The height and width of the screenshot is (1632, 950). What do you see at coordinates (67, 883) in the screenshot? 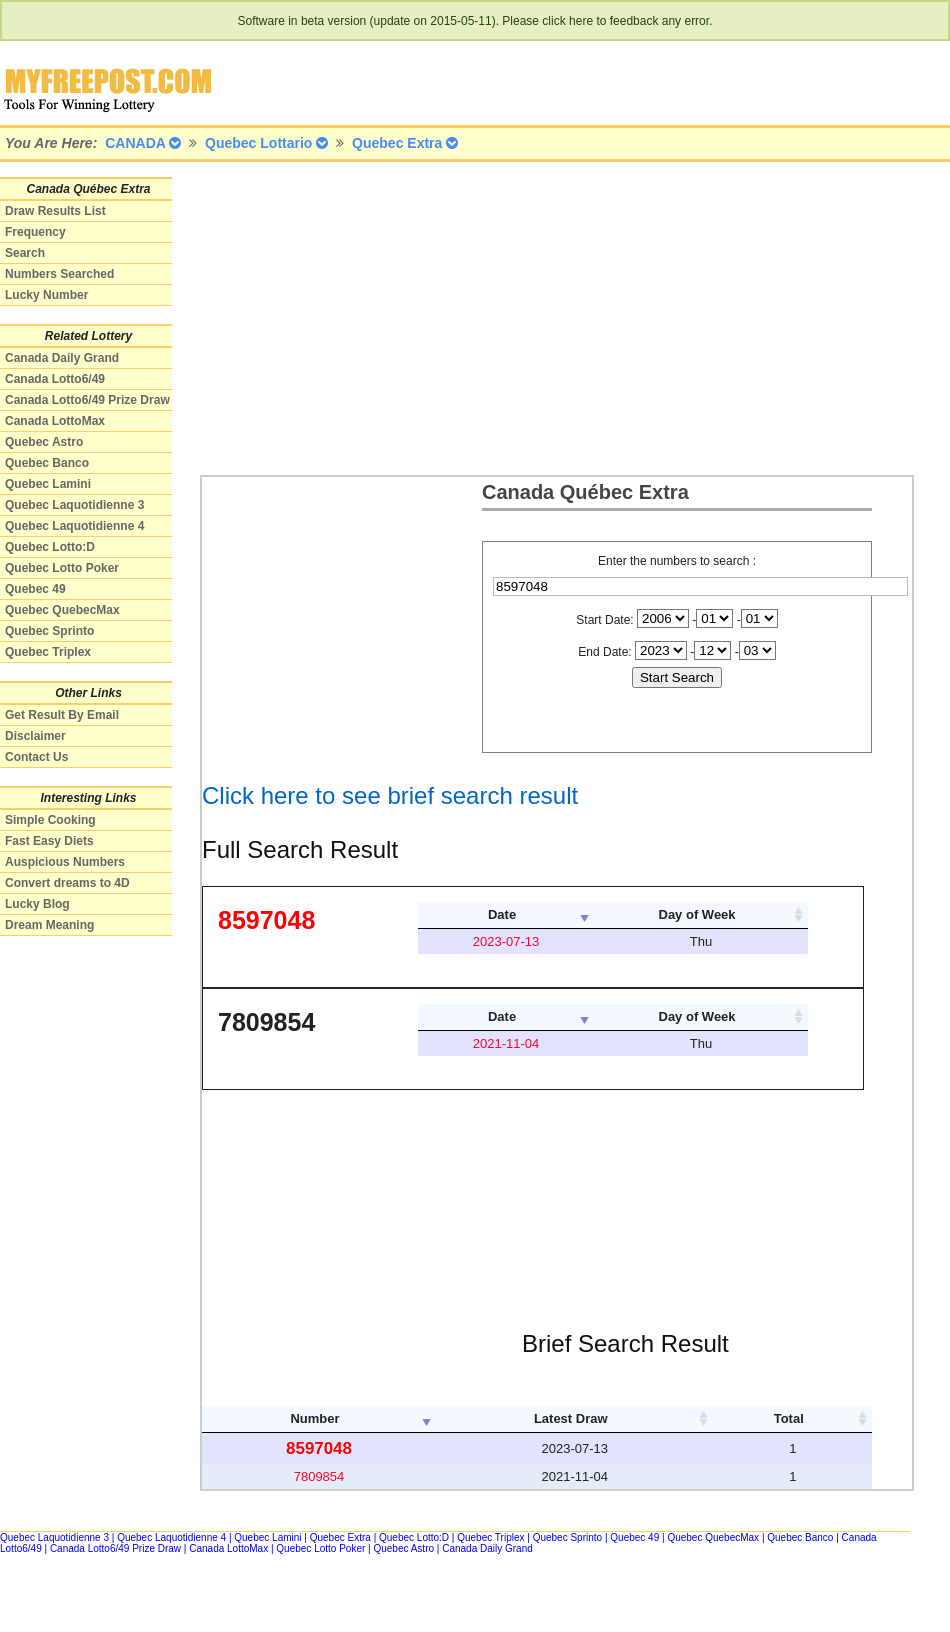
I see `Convert dreams to 4D` at bounding box center [67, 883].